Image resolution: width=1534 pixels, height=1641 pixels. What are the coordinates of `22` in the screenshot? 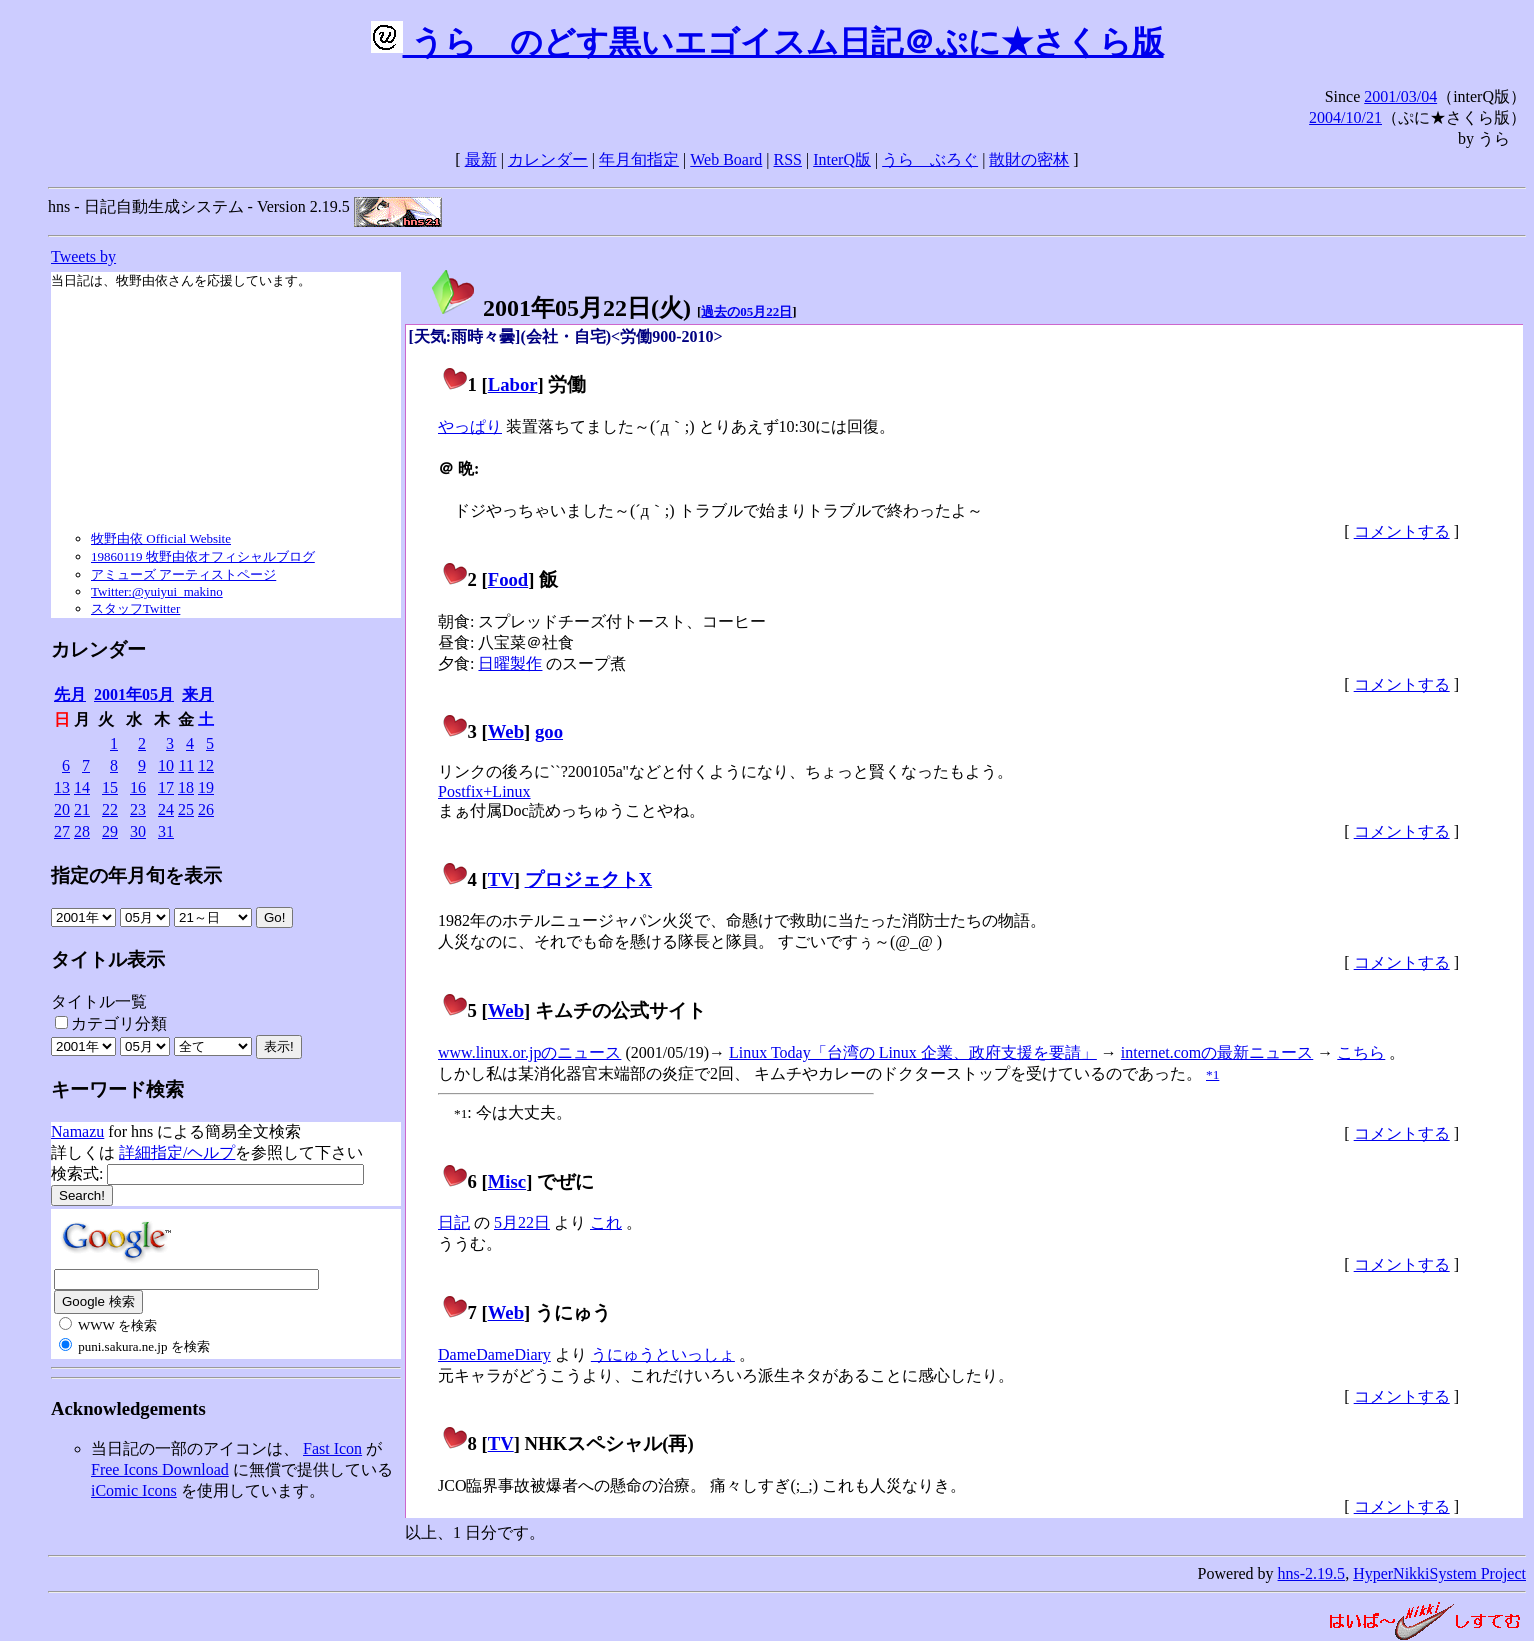 It's located at (110, 809).